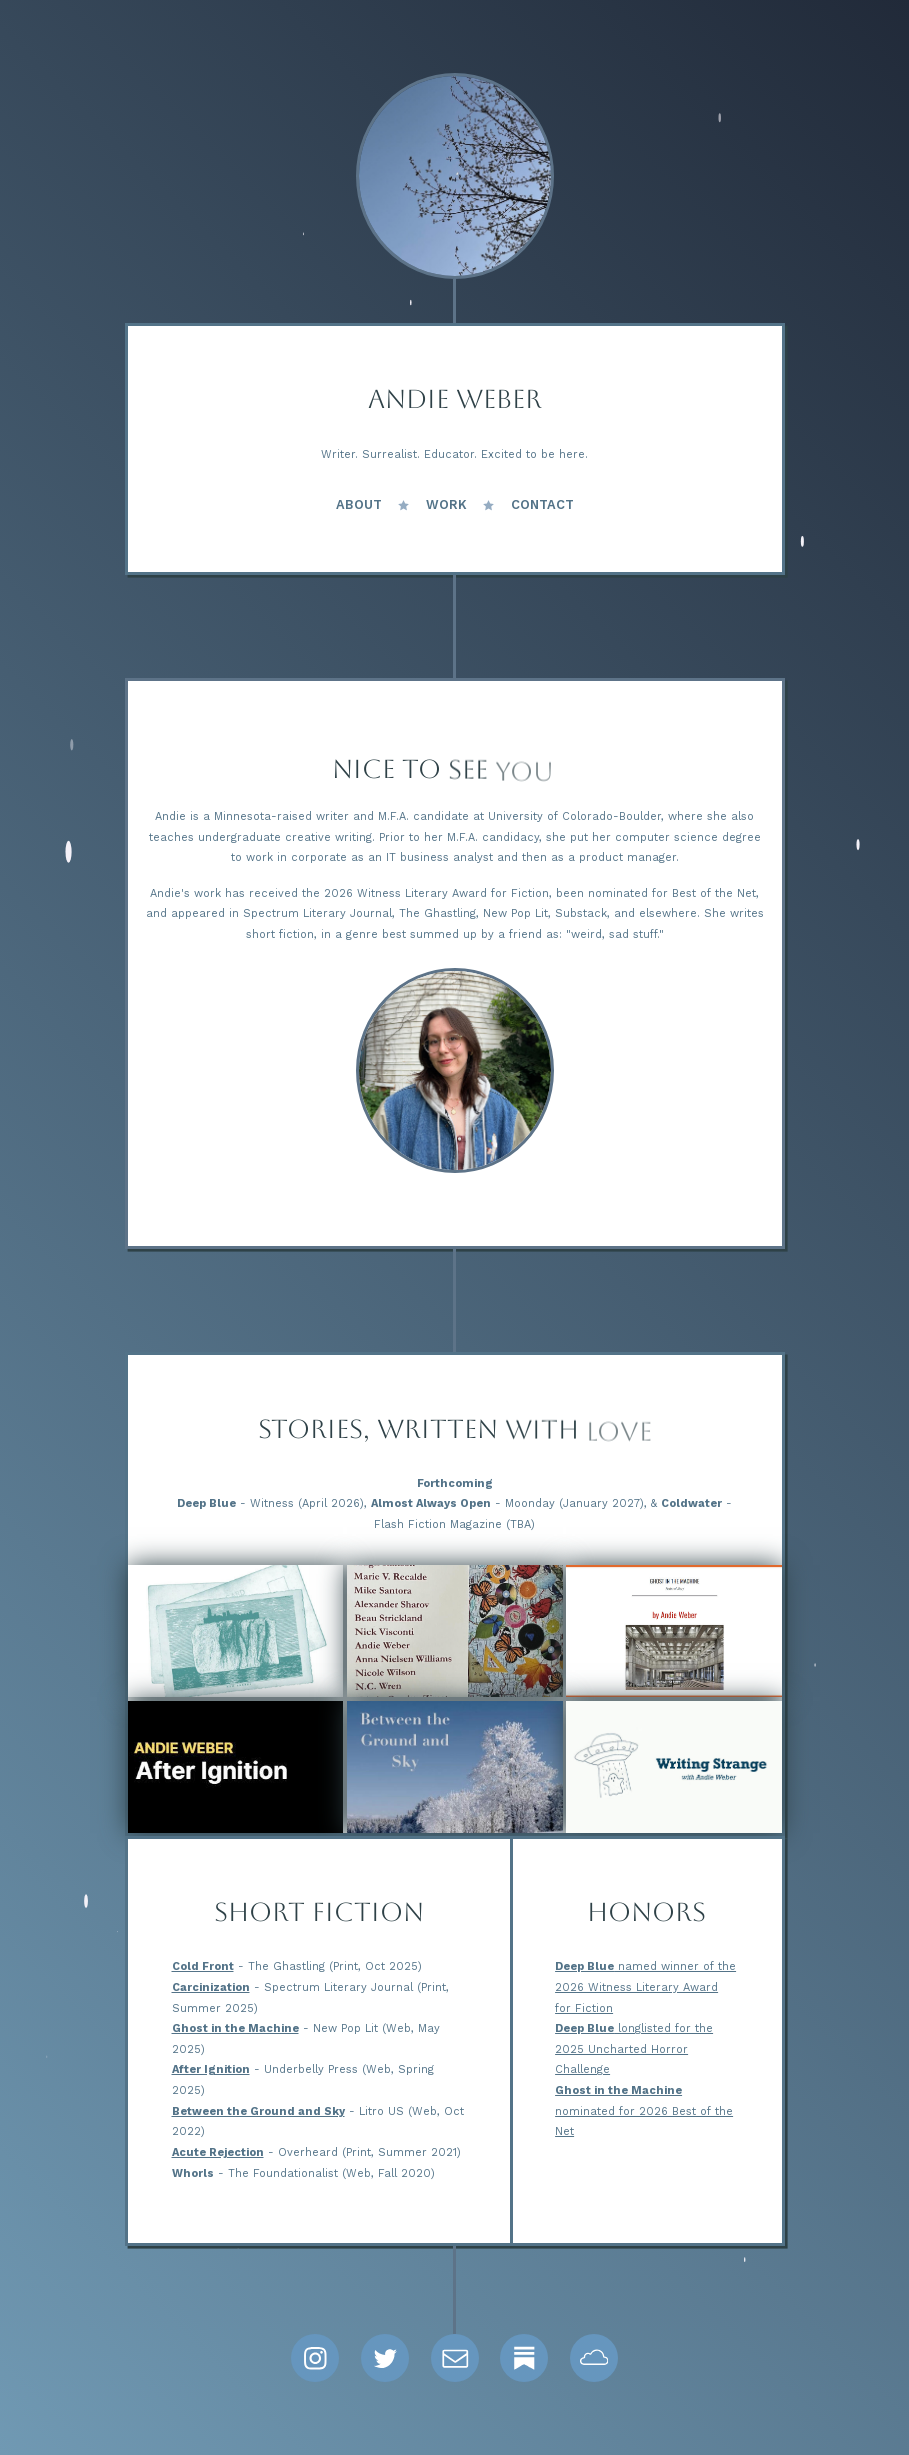  What do you see at coordinates (218, 2152) in the screenshot?
I see `Acute Rejection` at bounding box center [218, 2152].